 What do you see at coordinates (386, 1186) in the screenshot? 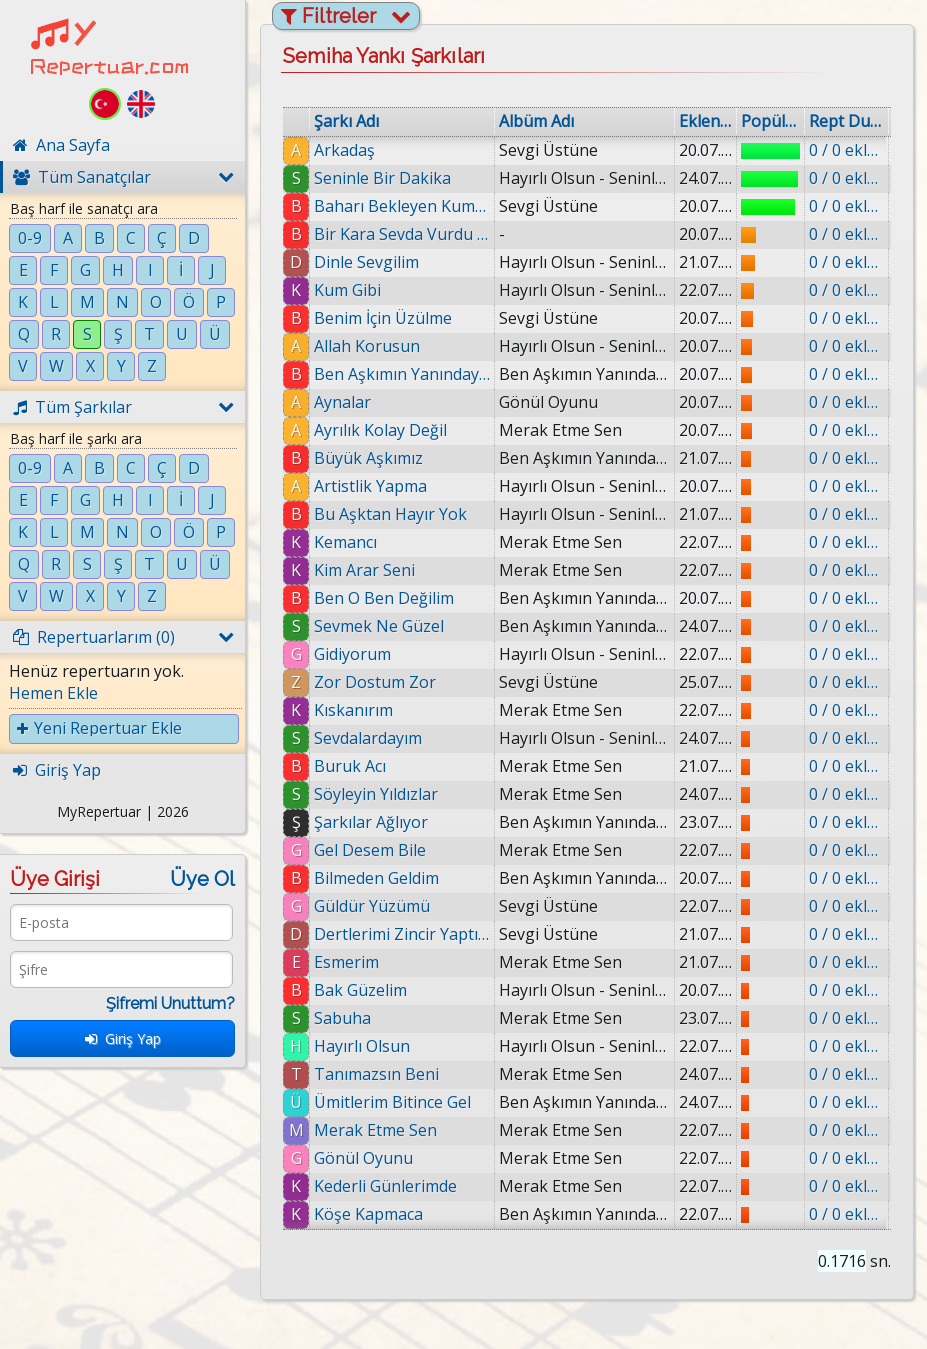
I see `Kederli Günlerimde` at bounding box center [386, 1186].